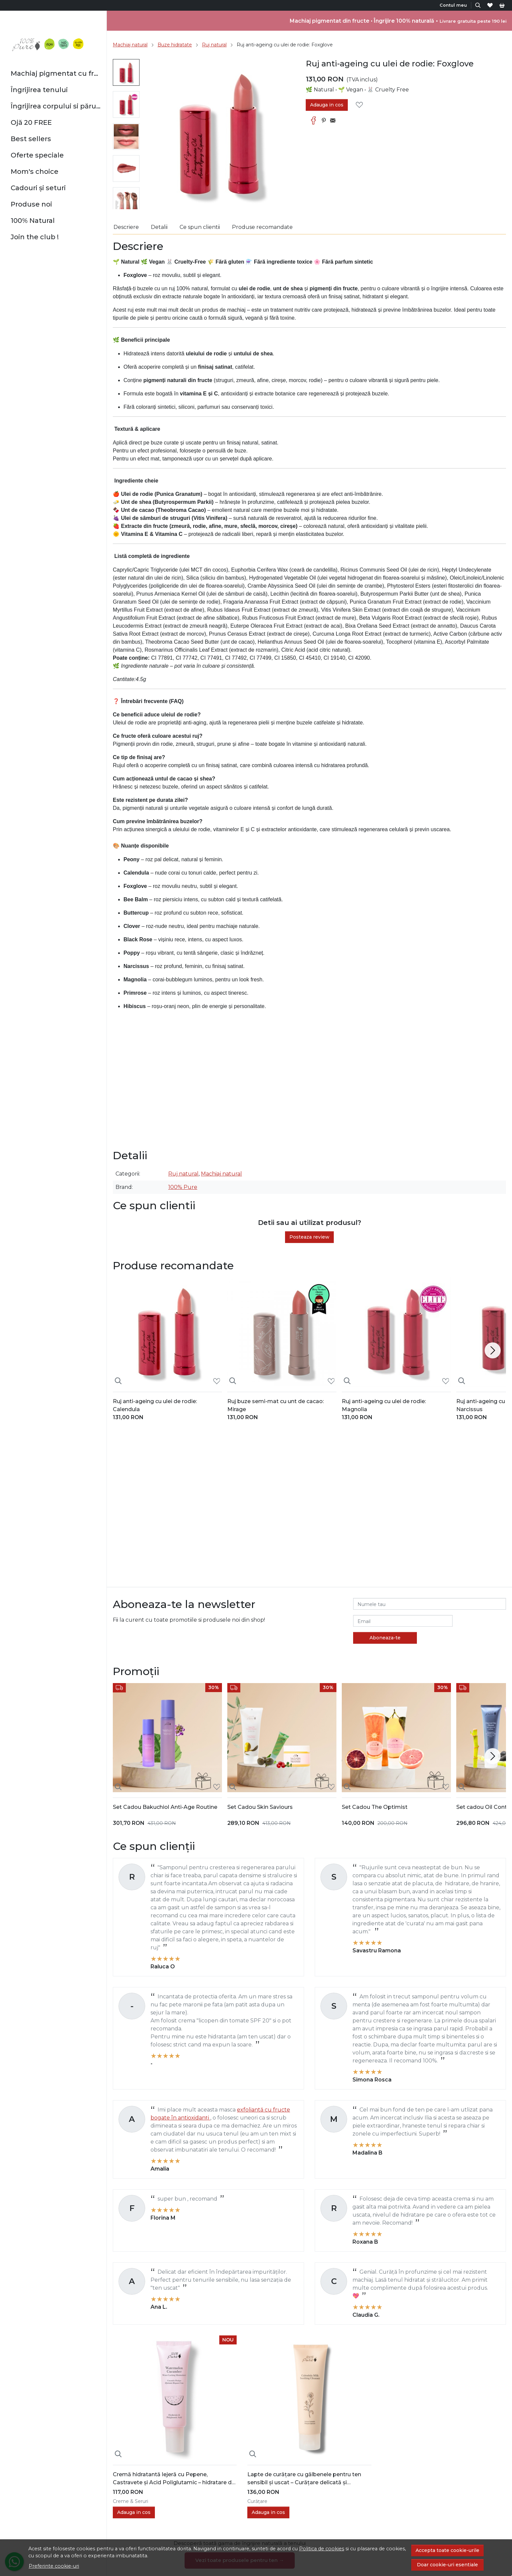 This screenshot has height=2576, width=512. What do you see at coordinates (159, 227) in the screenshot?
I see `Detalii` at bounding box center [159, 227].